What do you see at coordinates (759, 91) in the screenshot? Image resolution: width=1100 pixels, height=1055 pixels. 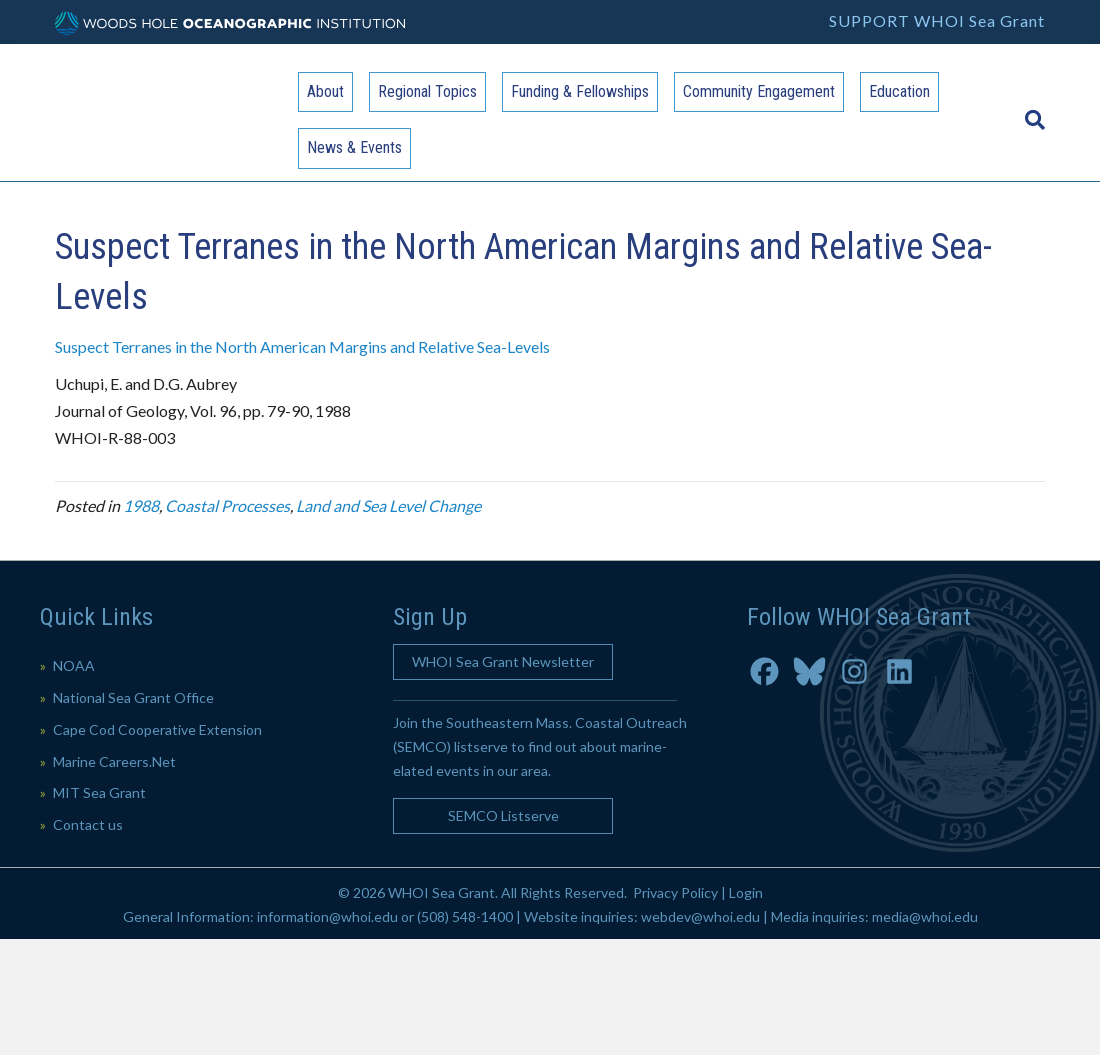 I see `Community Engagement` at bounding box center [759, 91].